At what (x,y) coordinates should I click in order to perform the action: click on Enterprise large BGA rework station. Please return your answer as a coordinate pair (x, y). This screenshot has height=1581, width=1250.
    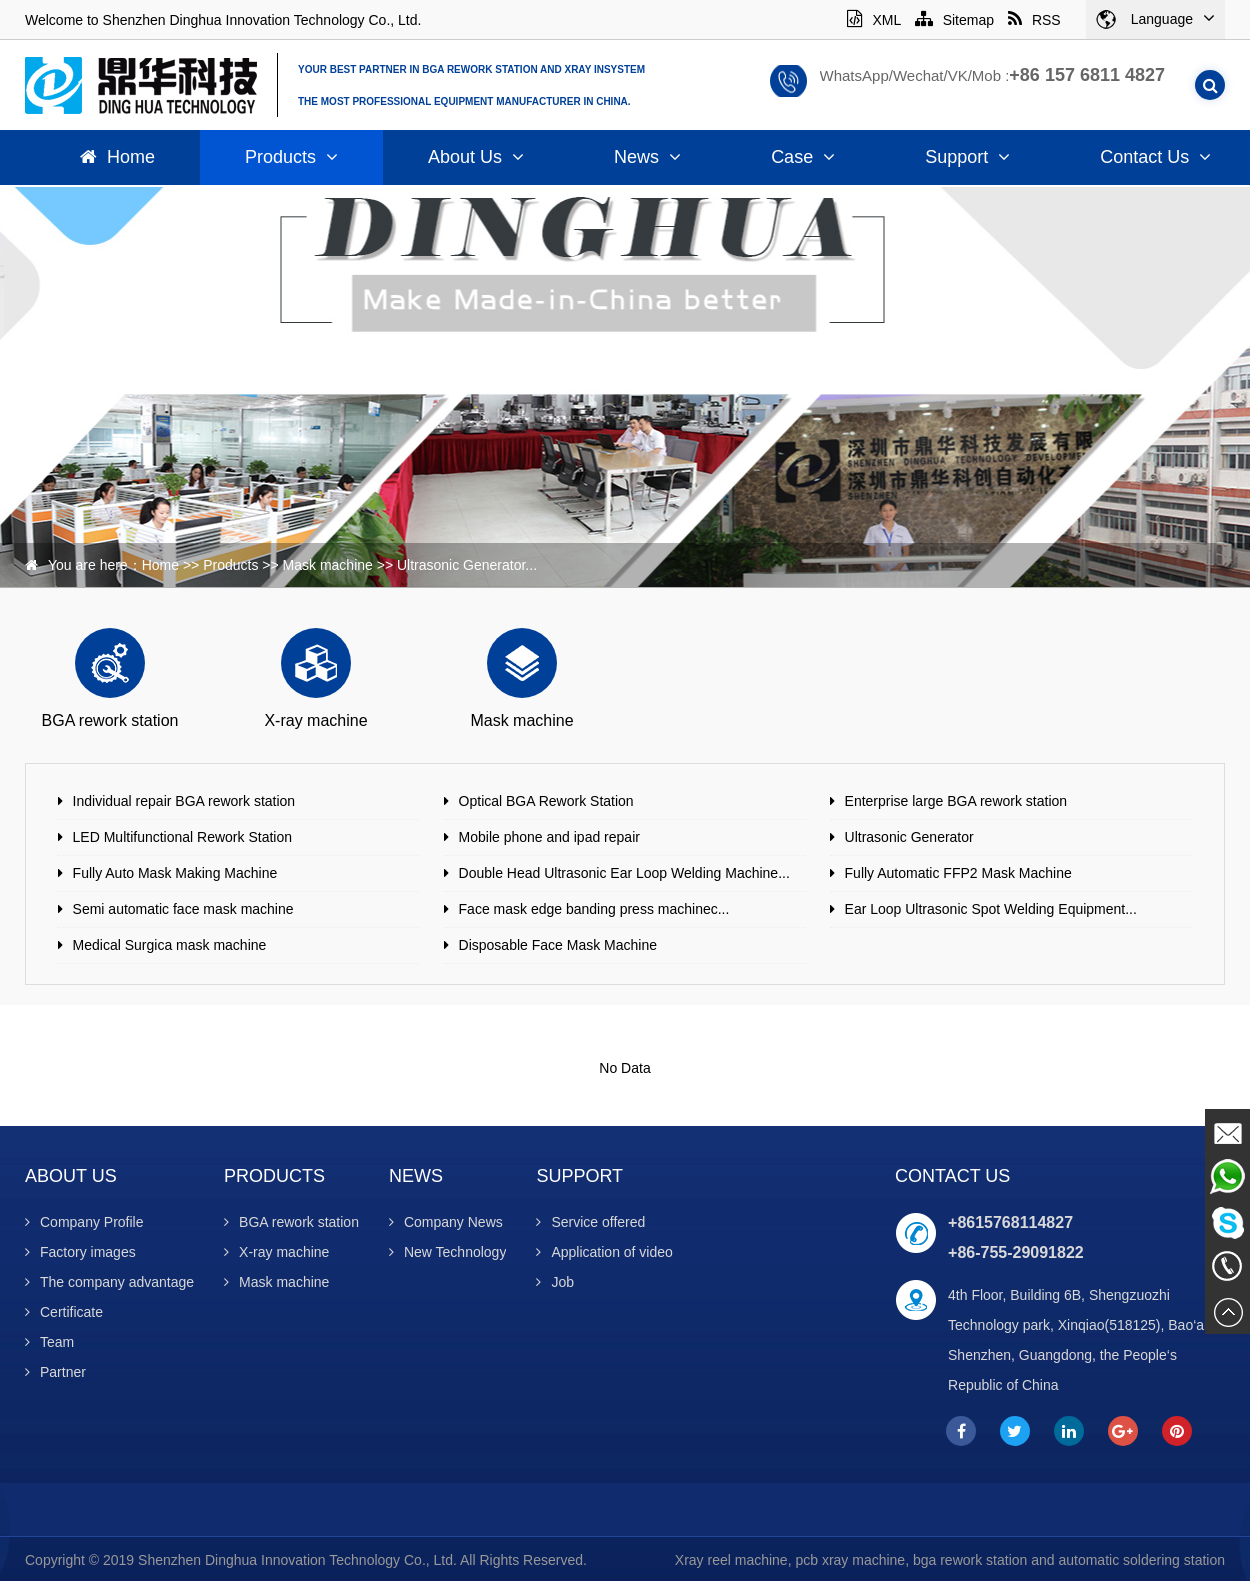
    Looking at the image, I should click on (956, 801).